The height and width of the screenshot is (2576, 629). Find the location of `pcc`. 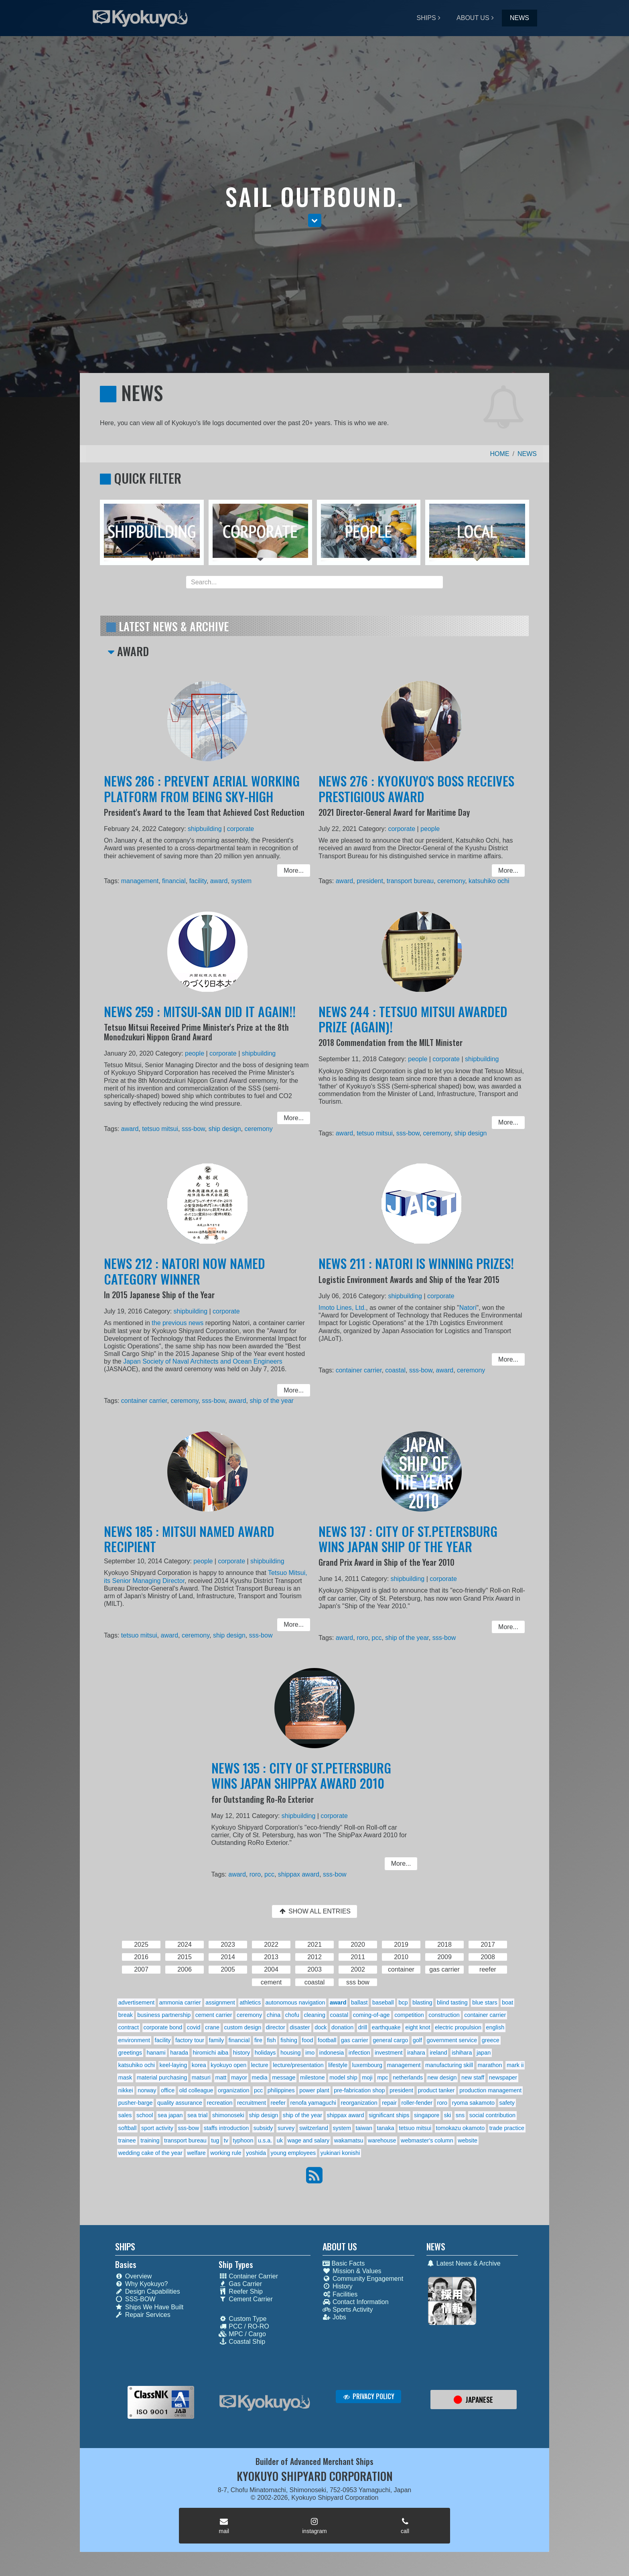

pcc is located at coordinates (381, 1636).